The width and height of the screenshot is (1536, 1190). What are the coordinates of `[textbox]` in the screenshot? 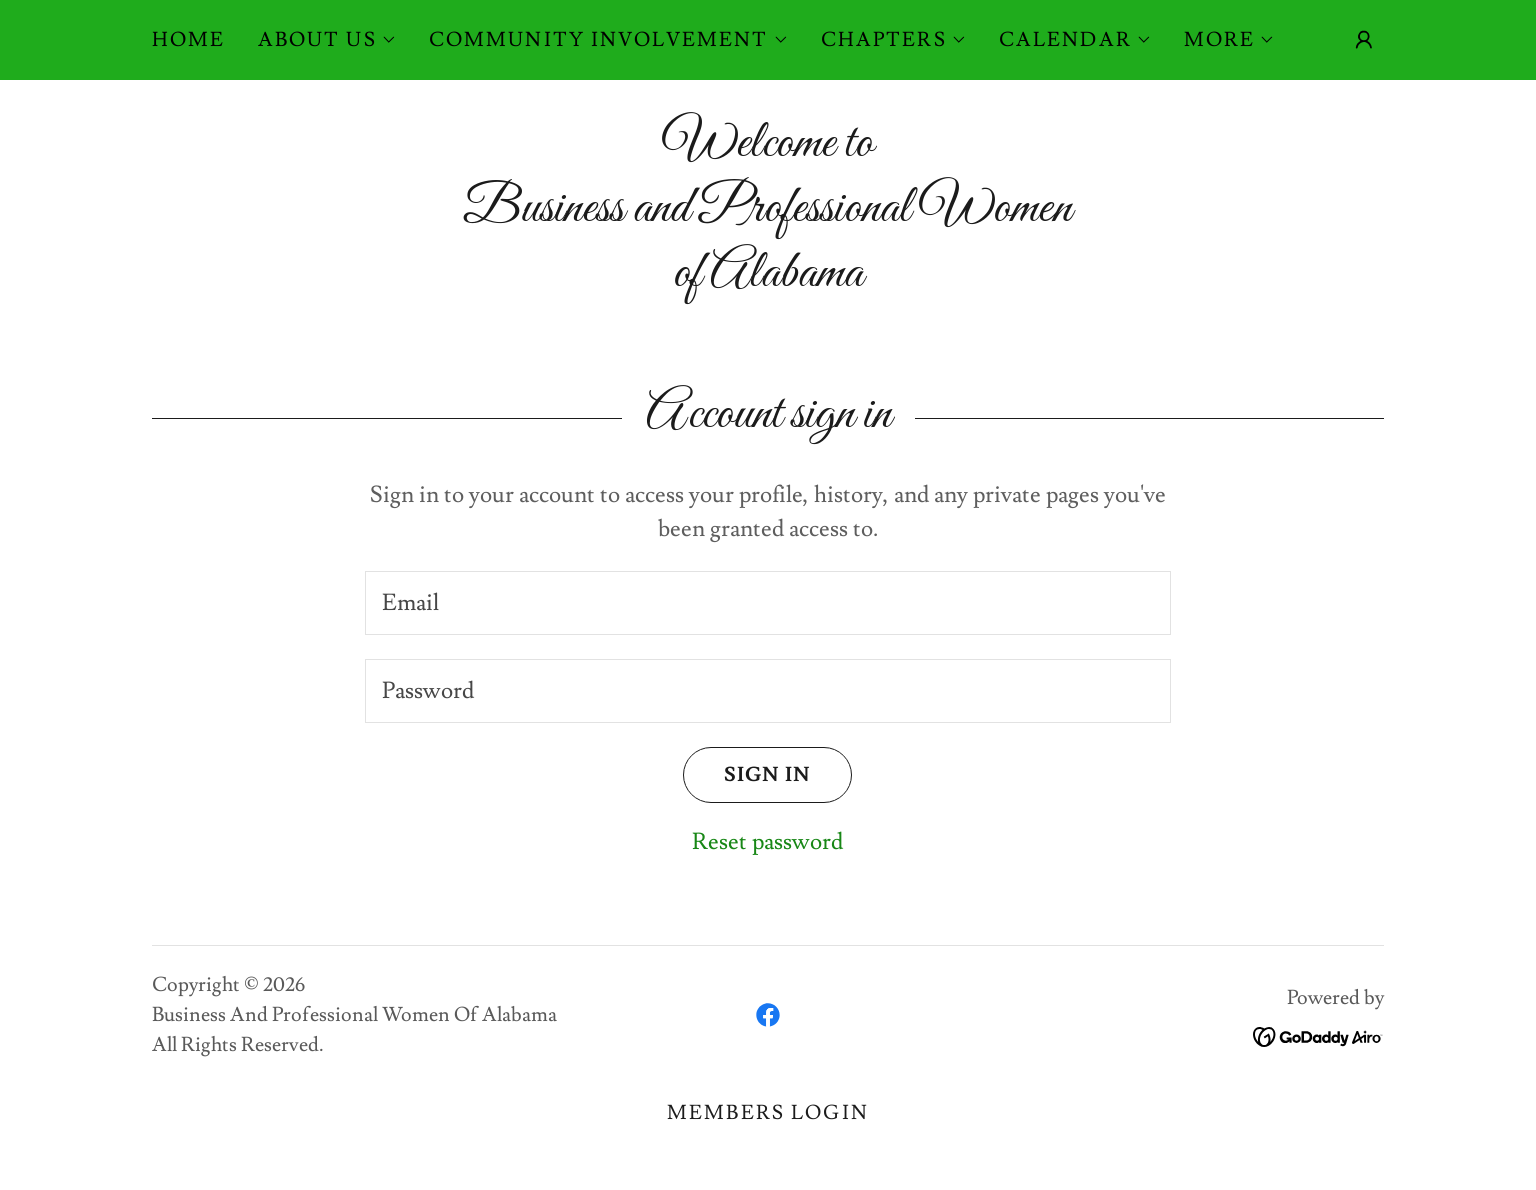 It's located at (767, 603).